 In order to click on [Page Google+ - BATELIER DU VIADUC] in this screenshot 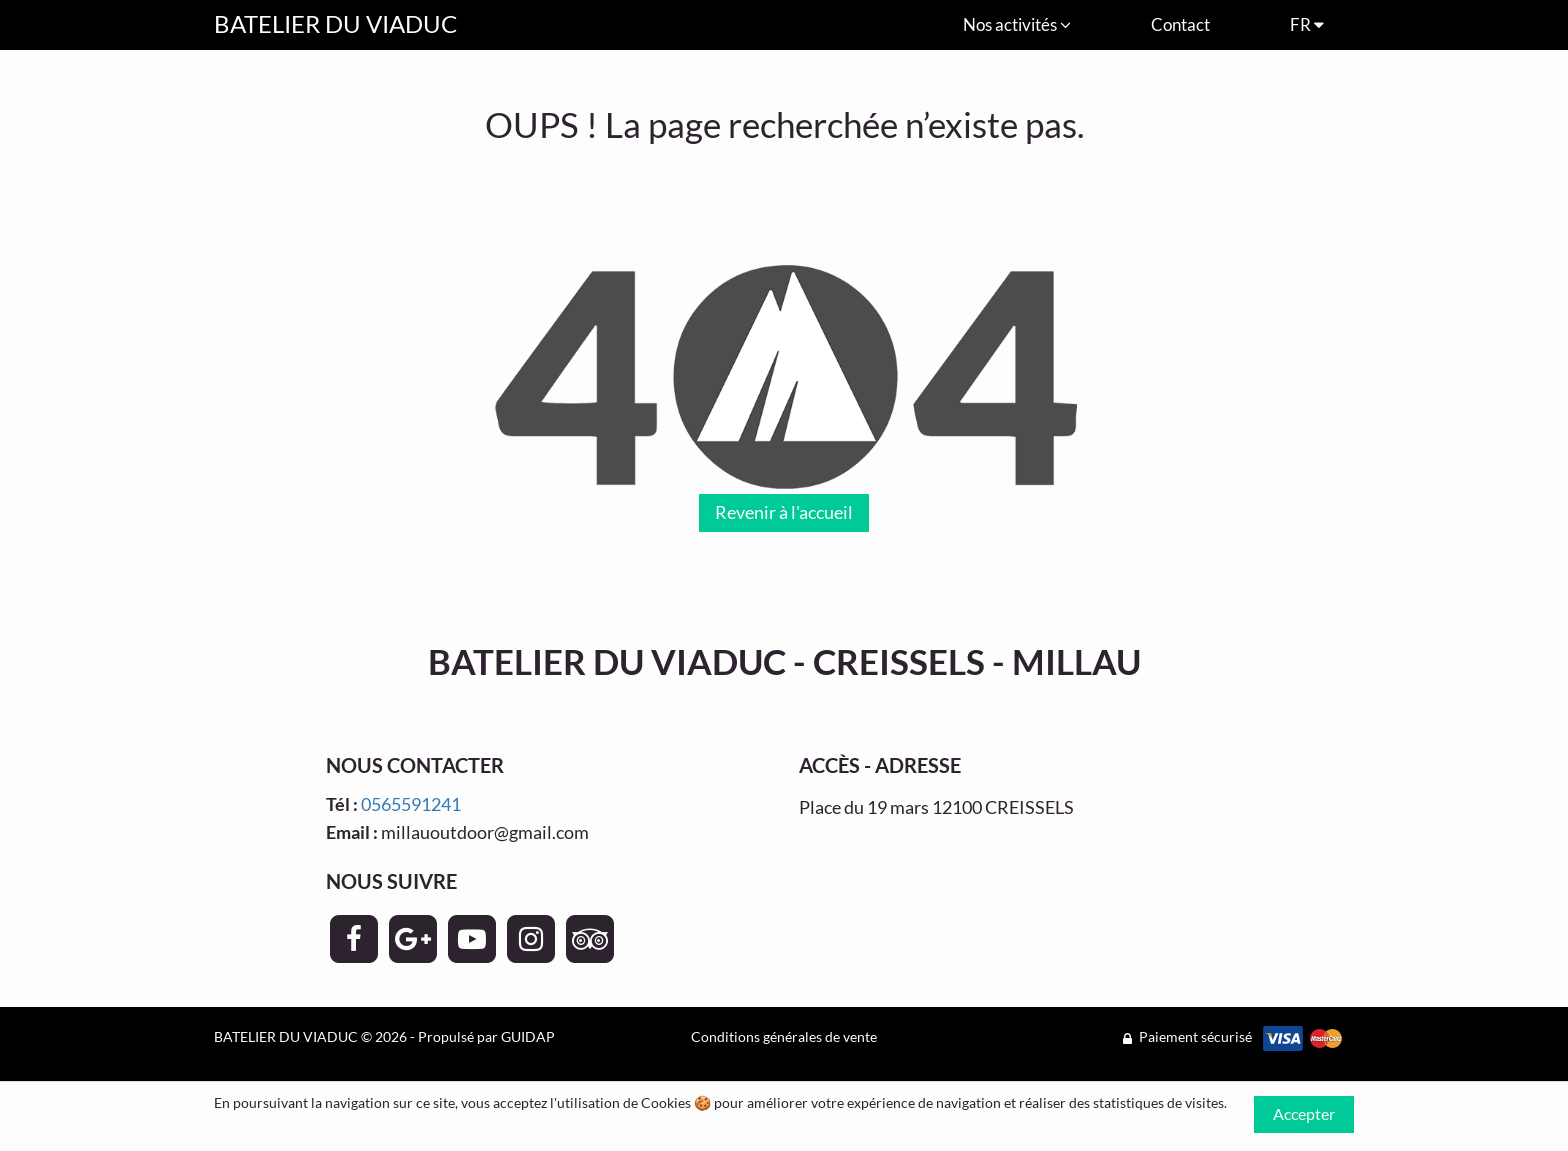, I will do `click(413, 939)`.